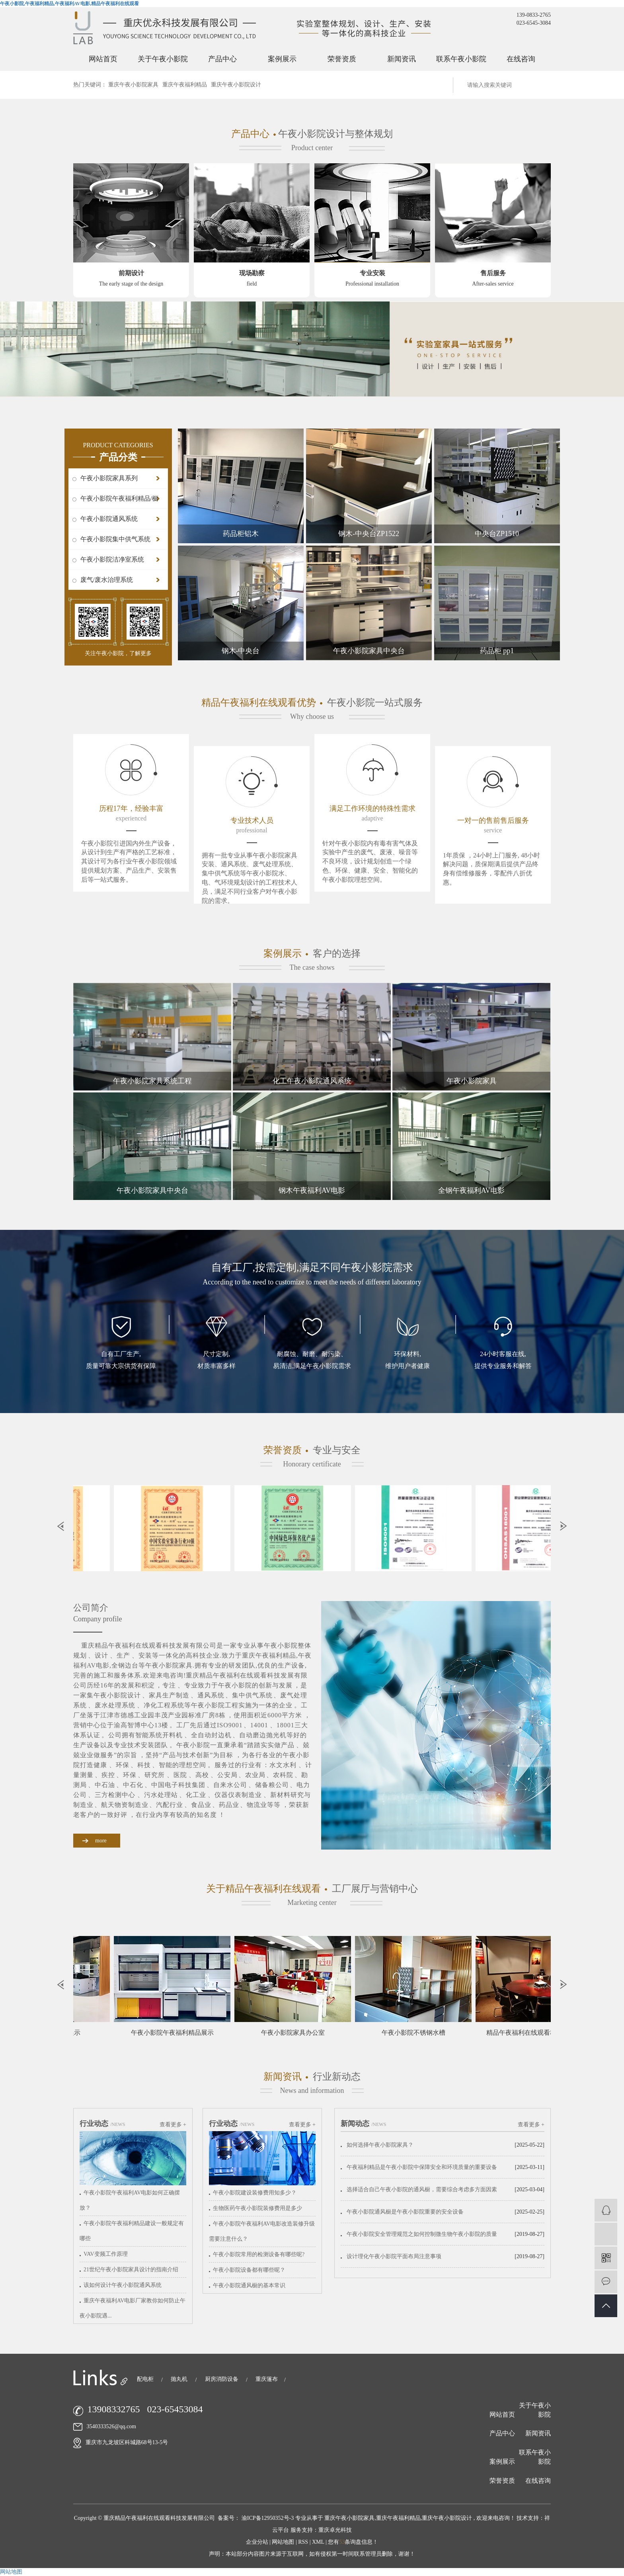 This screenshot has width=624, height=2576. What do you see at coordinates (109, 478) in the screenshot?
I see `午夜小影院家具系列` at bounding box center [109, 478].